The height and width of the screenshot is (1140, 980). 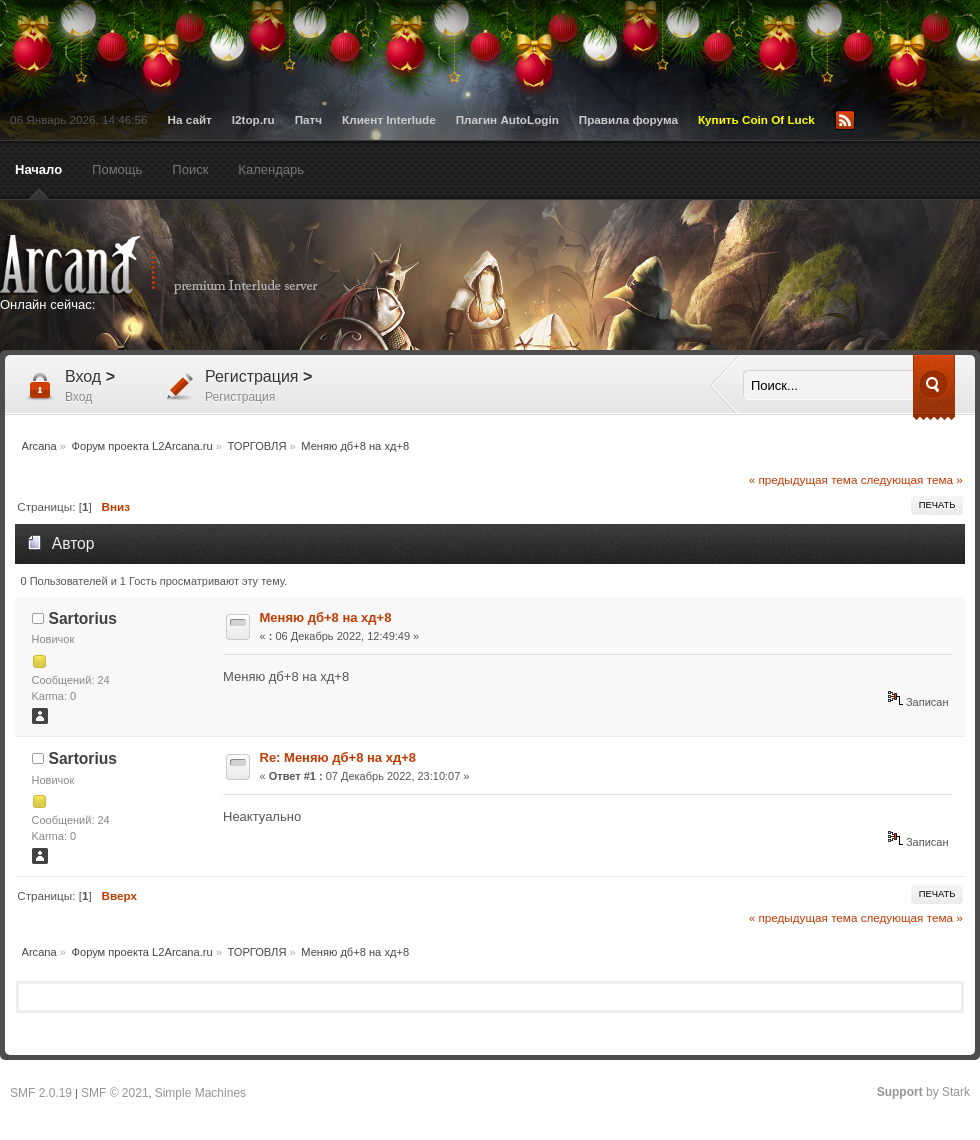 What do you see at coordinates (912, 479) in the screenshot?
I see `следующая тема »` at bounding box center [912, 479].